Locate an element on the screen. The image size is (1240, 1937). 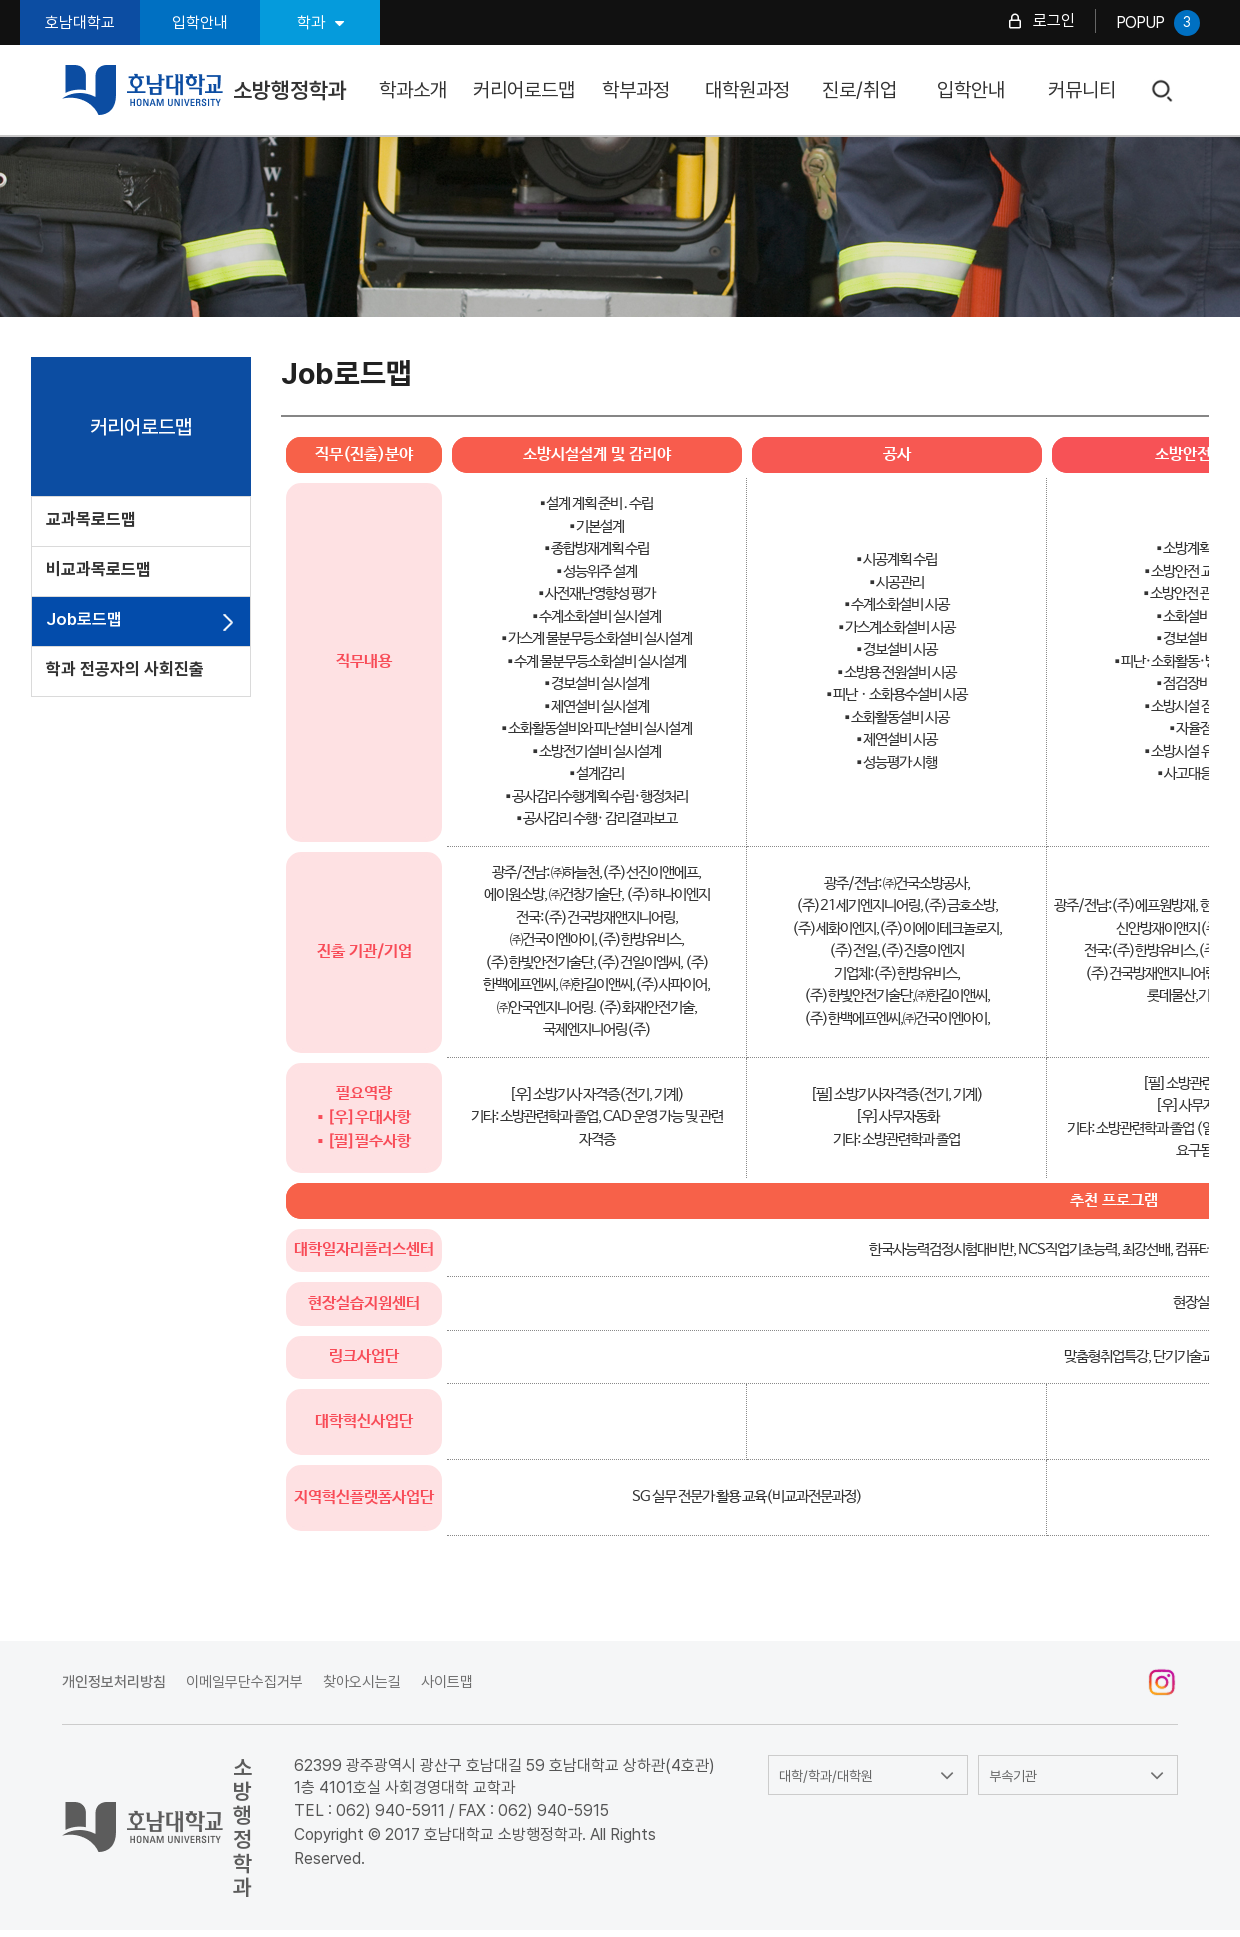
부속기관 is located at coordinates (1013, 1776).